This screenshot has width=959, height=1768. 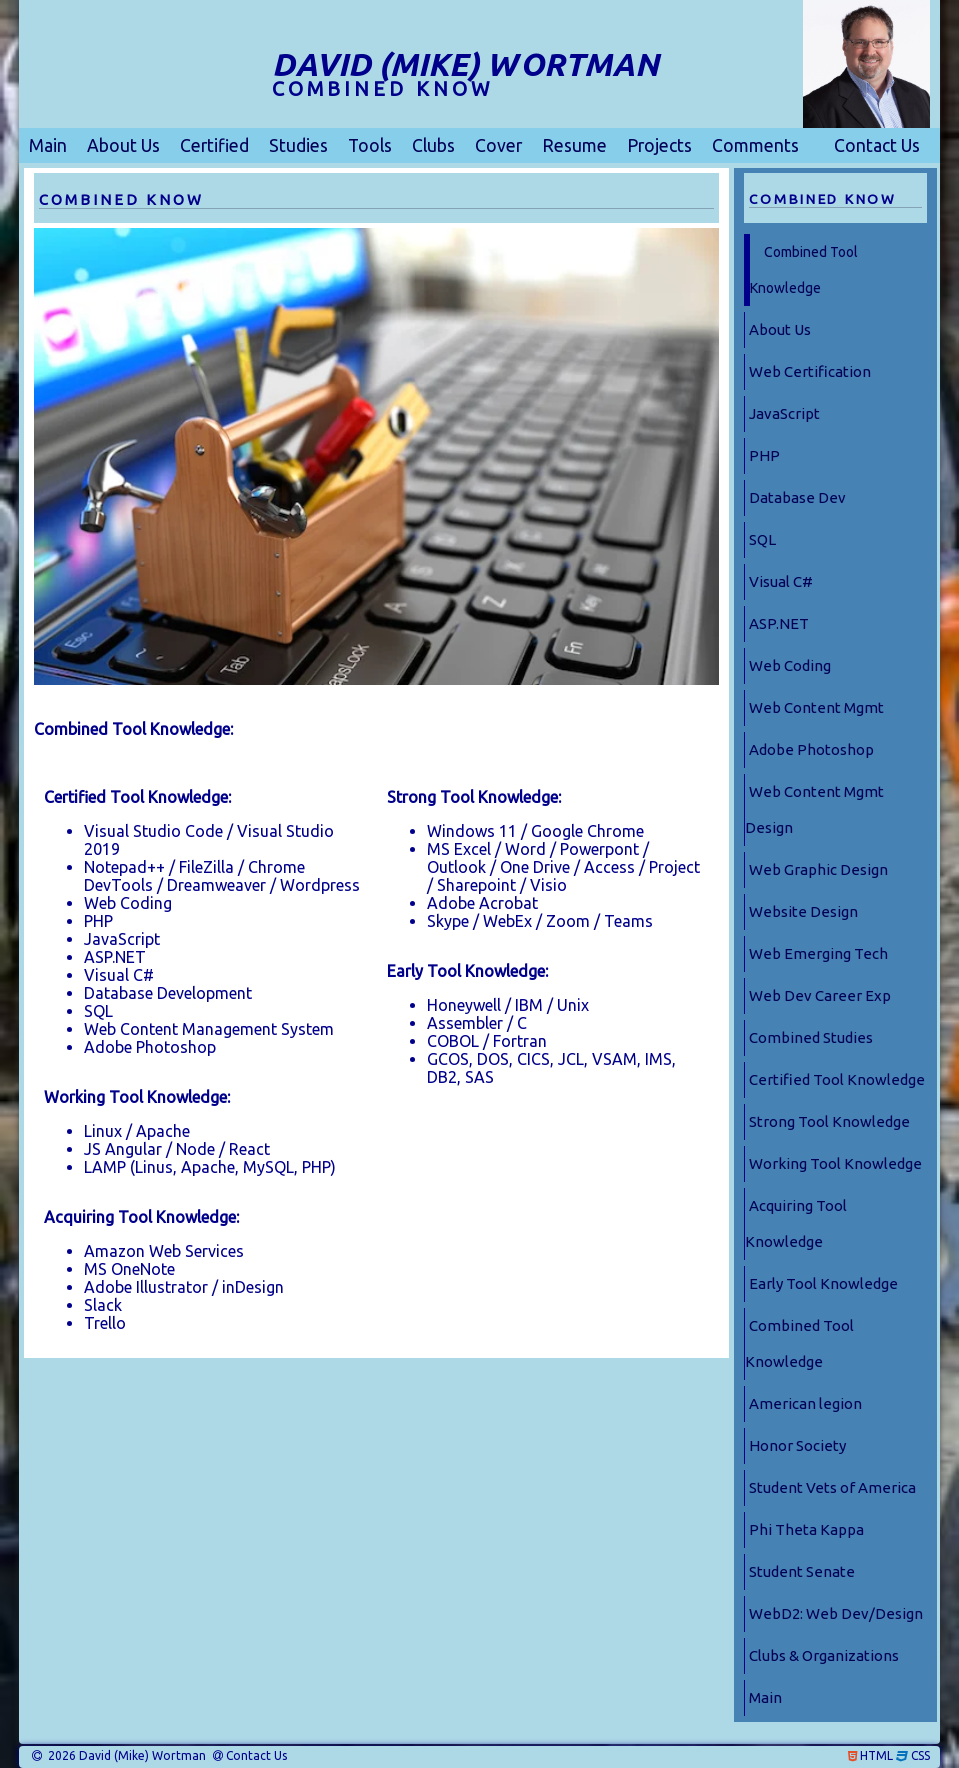 I want to click on Phi Theta Kappa, so click(x=806, y=1529).